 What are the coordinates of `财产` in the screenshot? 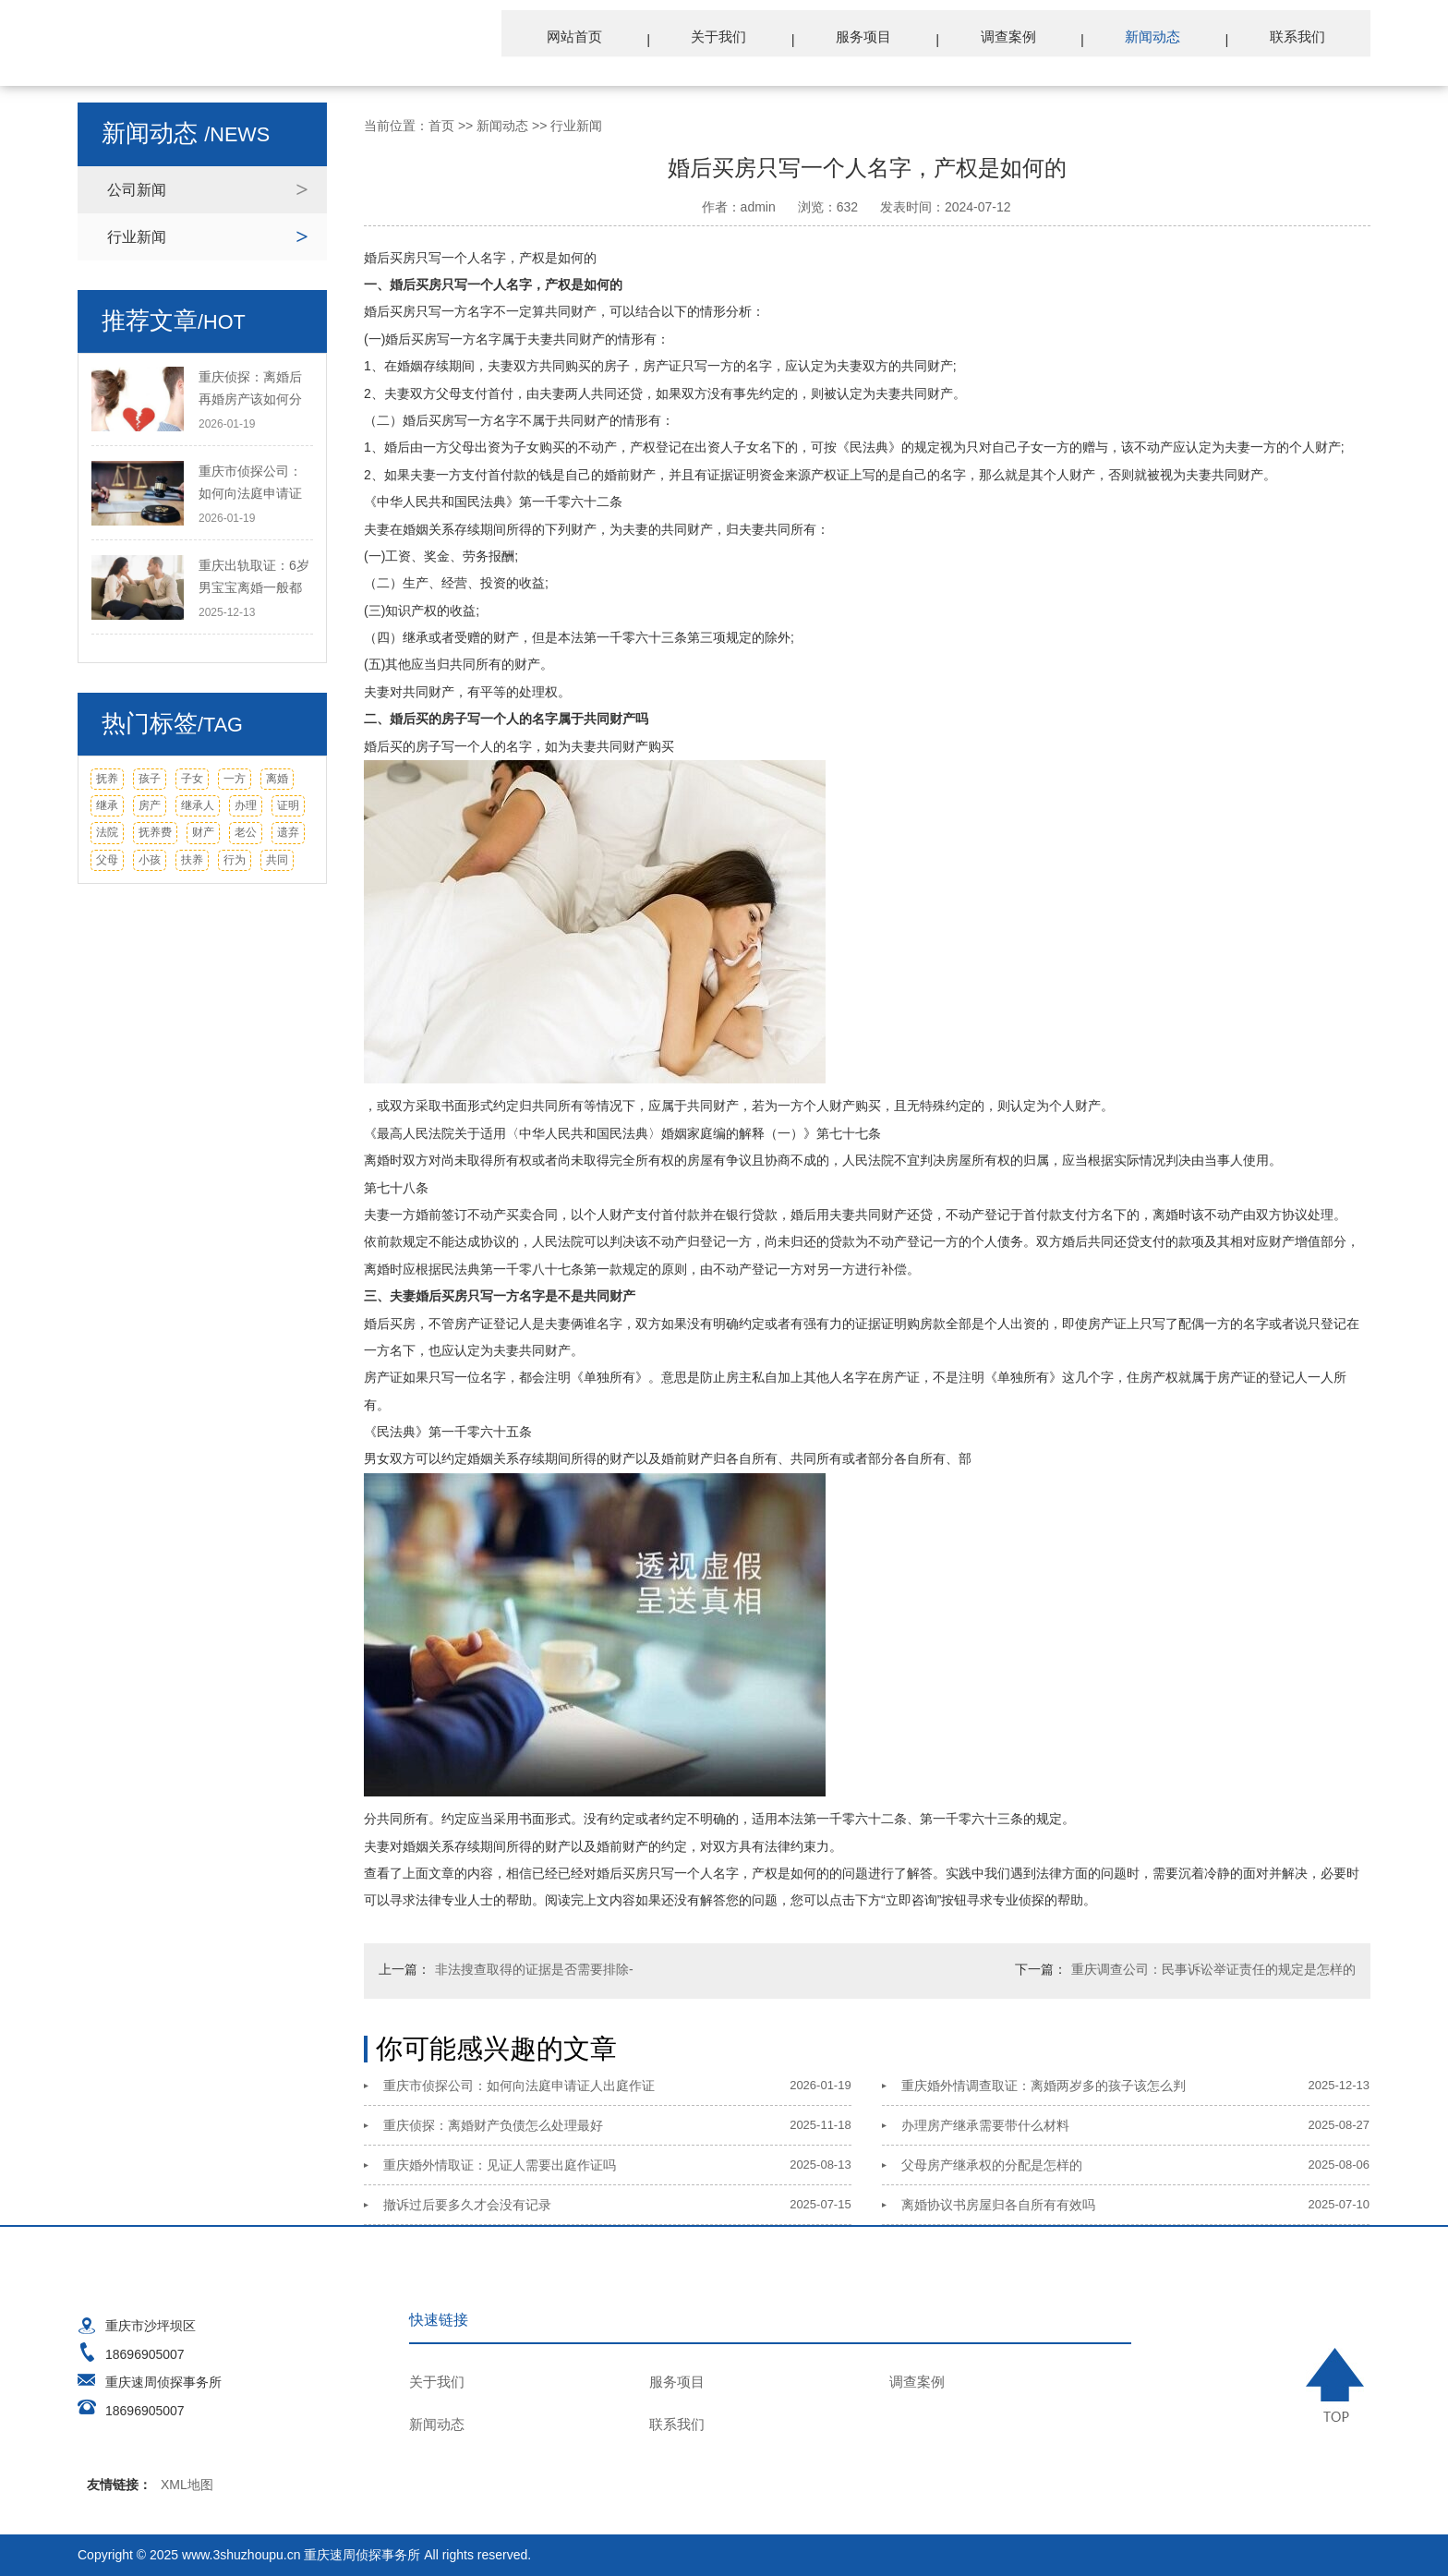 It's located at (203, 832).